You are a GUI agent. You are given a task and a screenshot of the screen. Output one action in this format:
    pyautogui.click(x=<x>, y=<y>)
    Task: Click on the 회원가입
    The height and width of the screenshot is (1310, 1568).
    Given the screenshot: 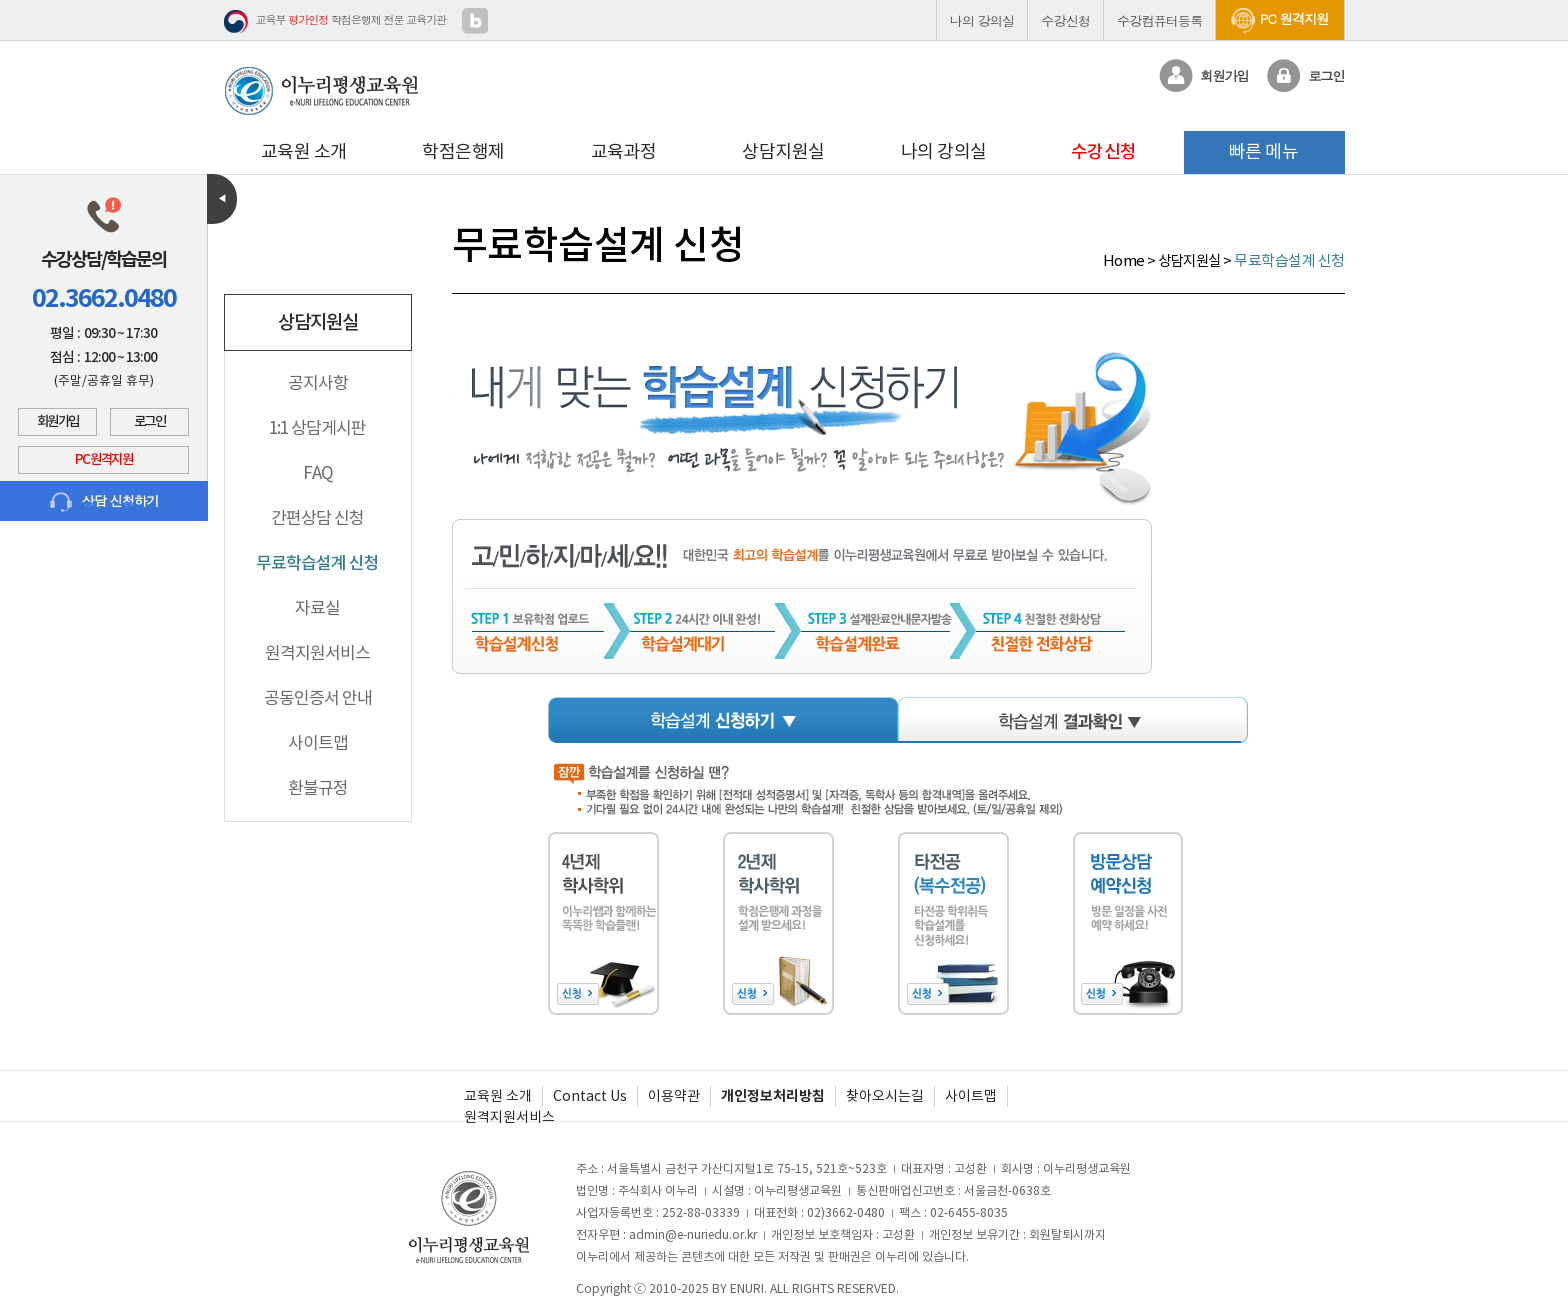 What is the action you would take?
    pyautogui.click(x=58, y=422)
    